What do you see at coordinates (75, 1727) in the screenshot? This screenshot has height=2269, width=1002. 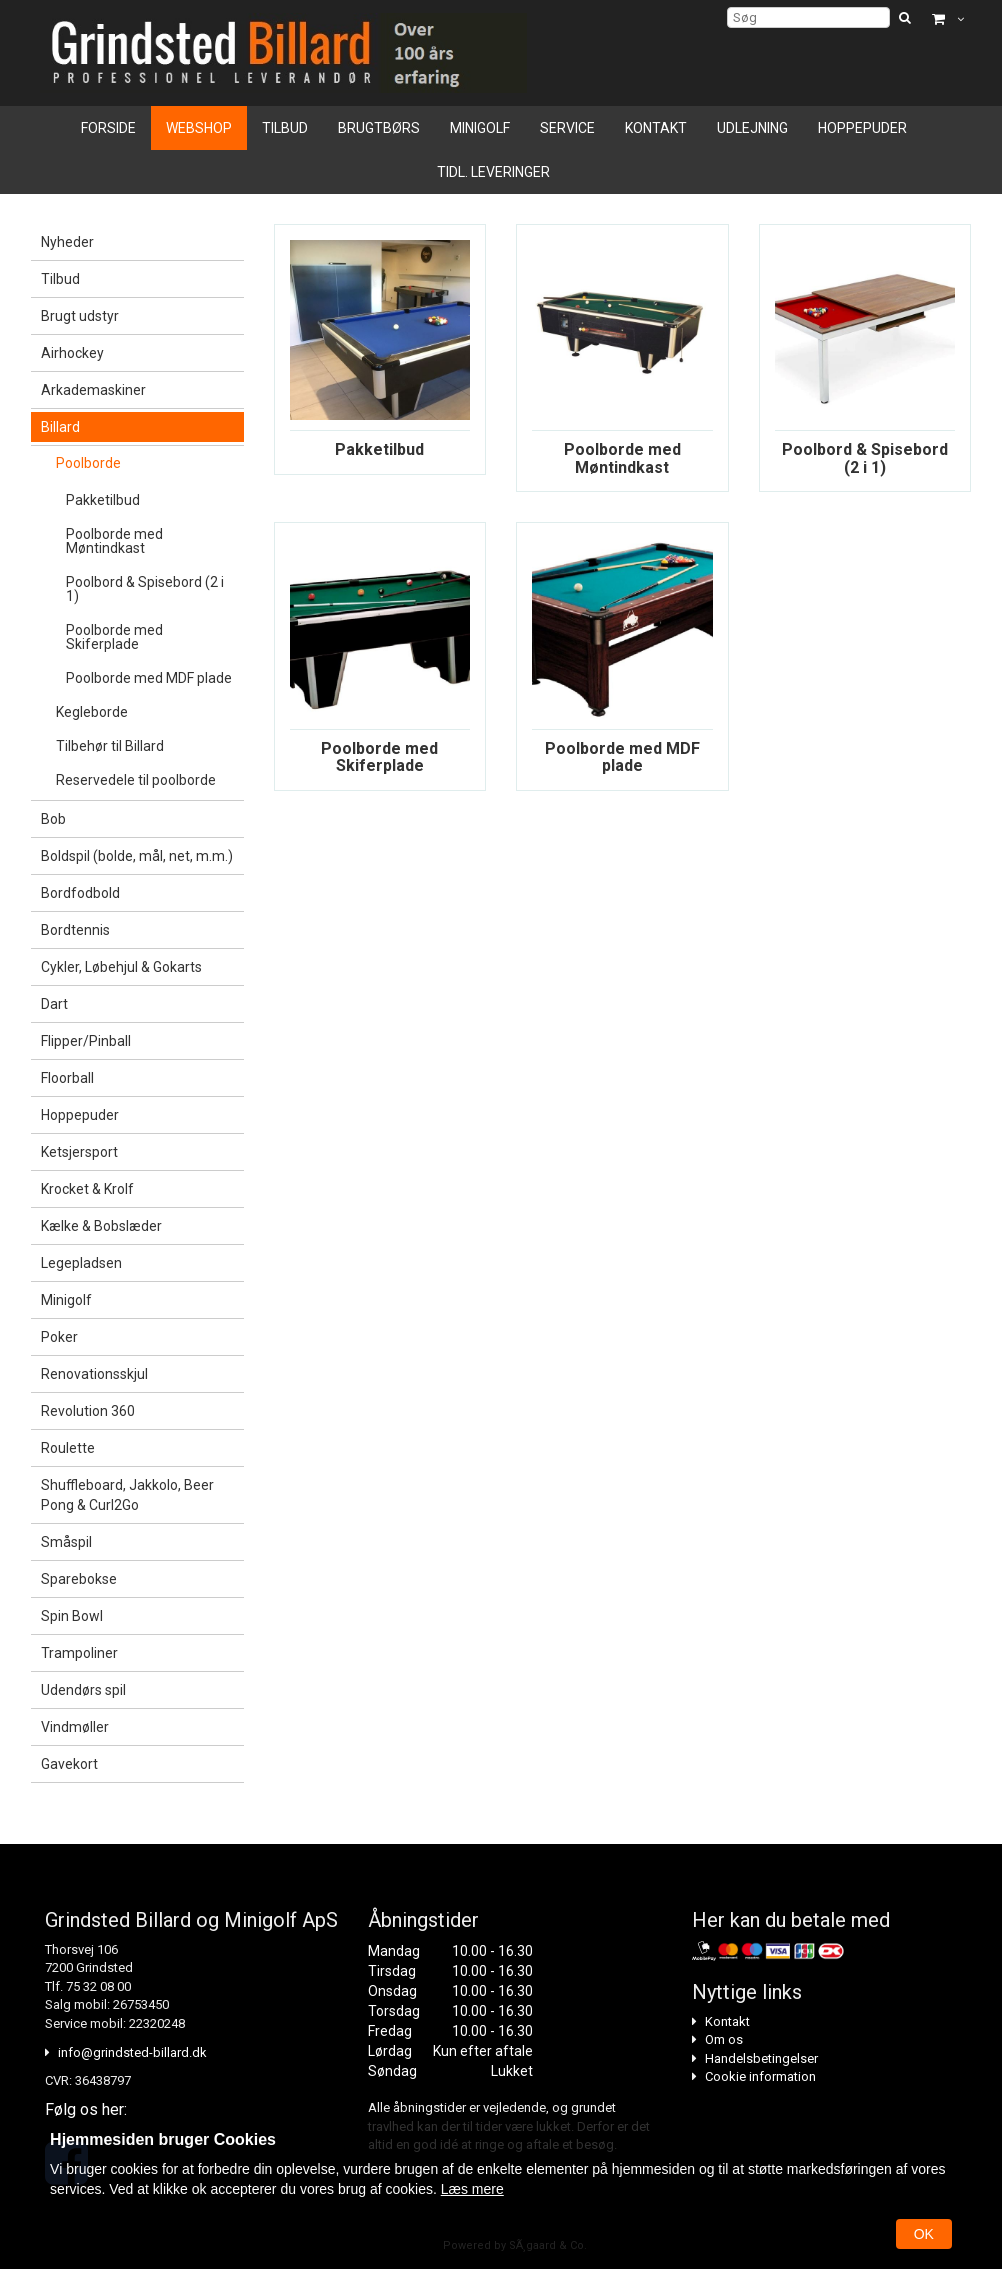 I see `Vindmøller` at bounding box center [75, 1727].